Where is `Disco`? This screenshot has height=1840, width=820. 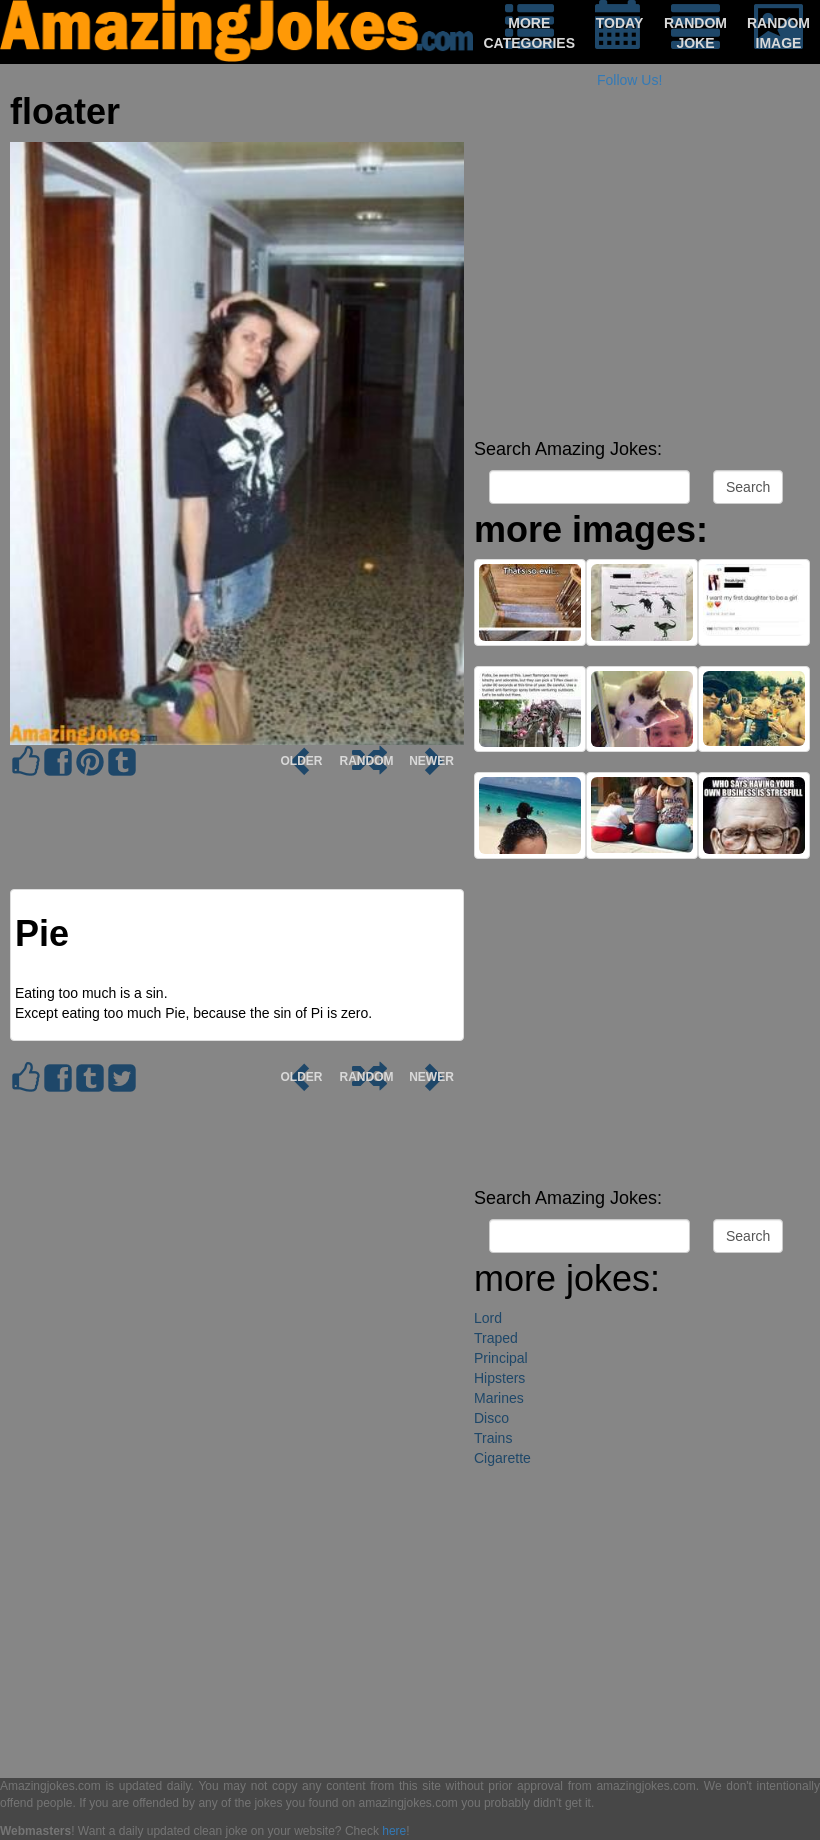
Disco is located at coordinates (491, 1418).